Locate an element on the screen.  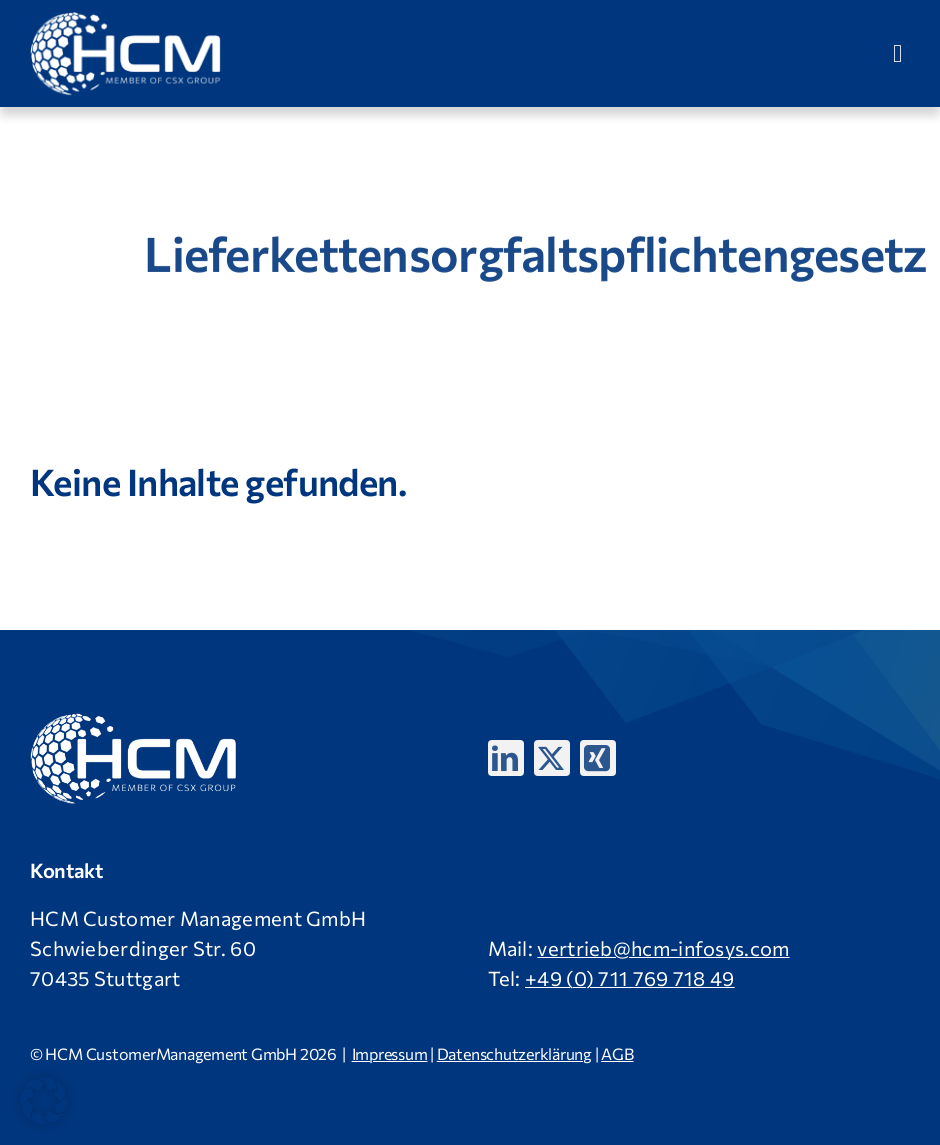
vertrieb@hcm-infosys.com is located at coordinates (663, 948).